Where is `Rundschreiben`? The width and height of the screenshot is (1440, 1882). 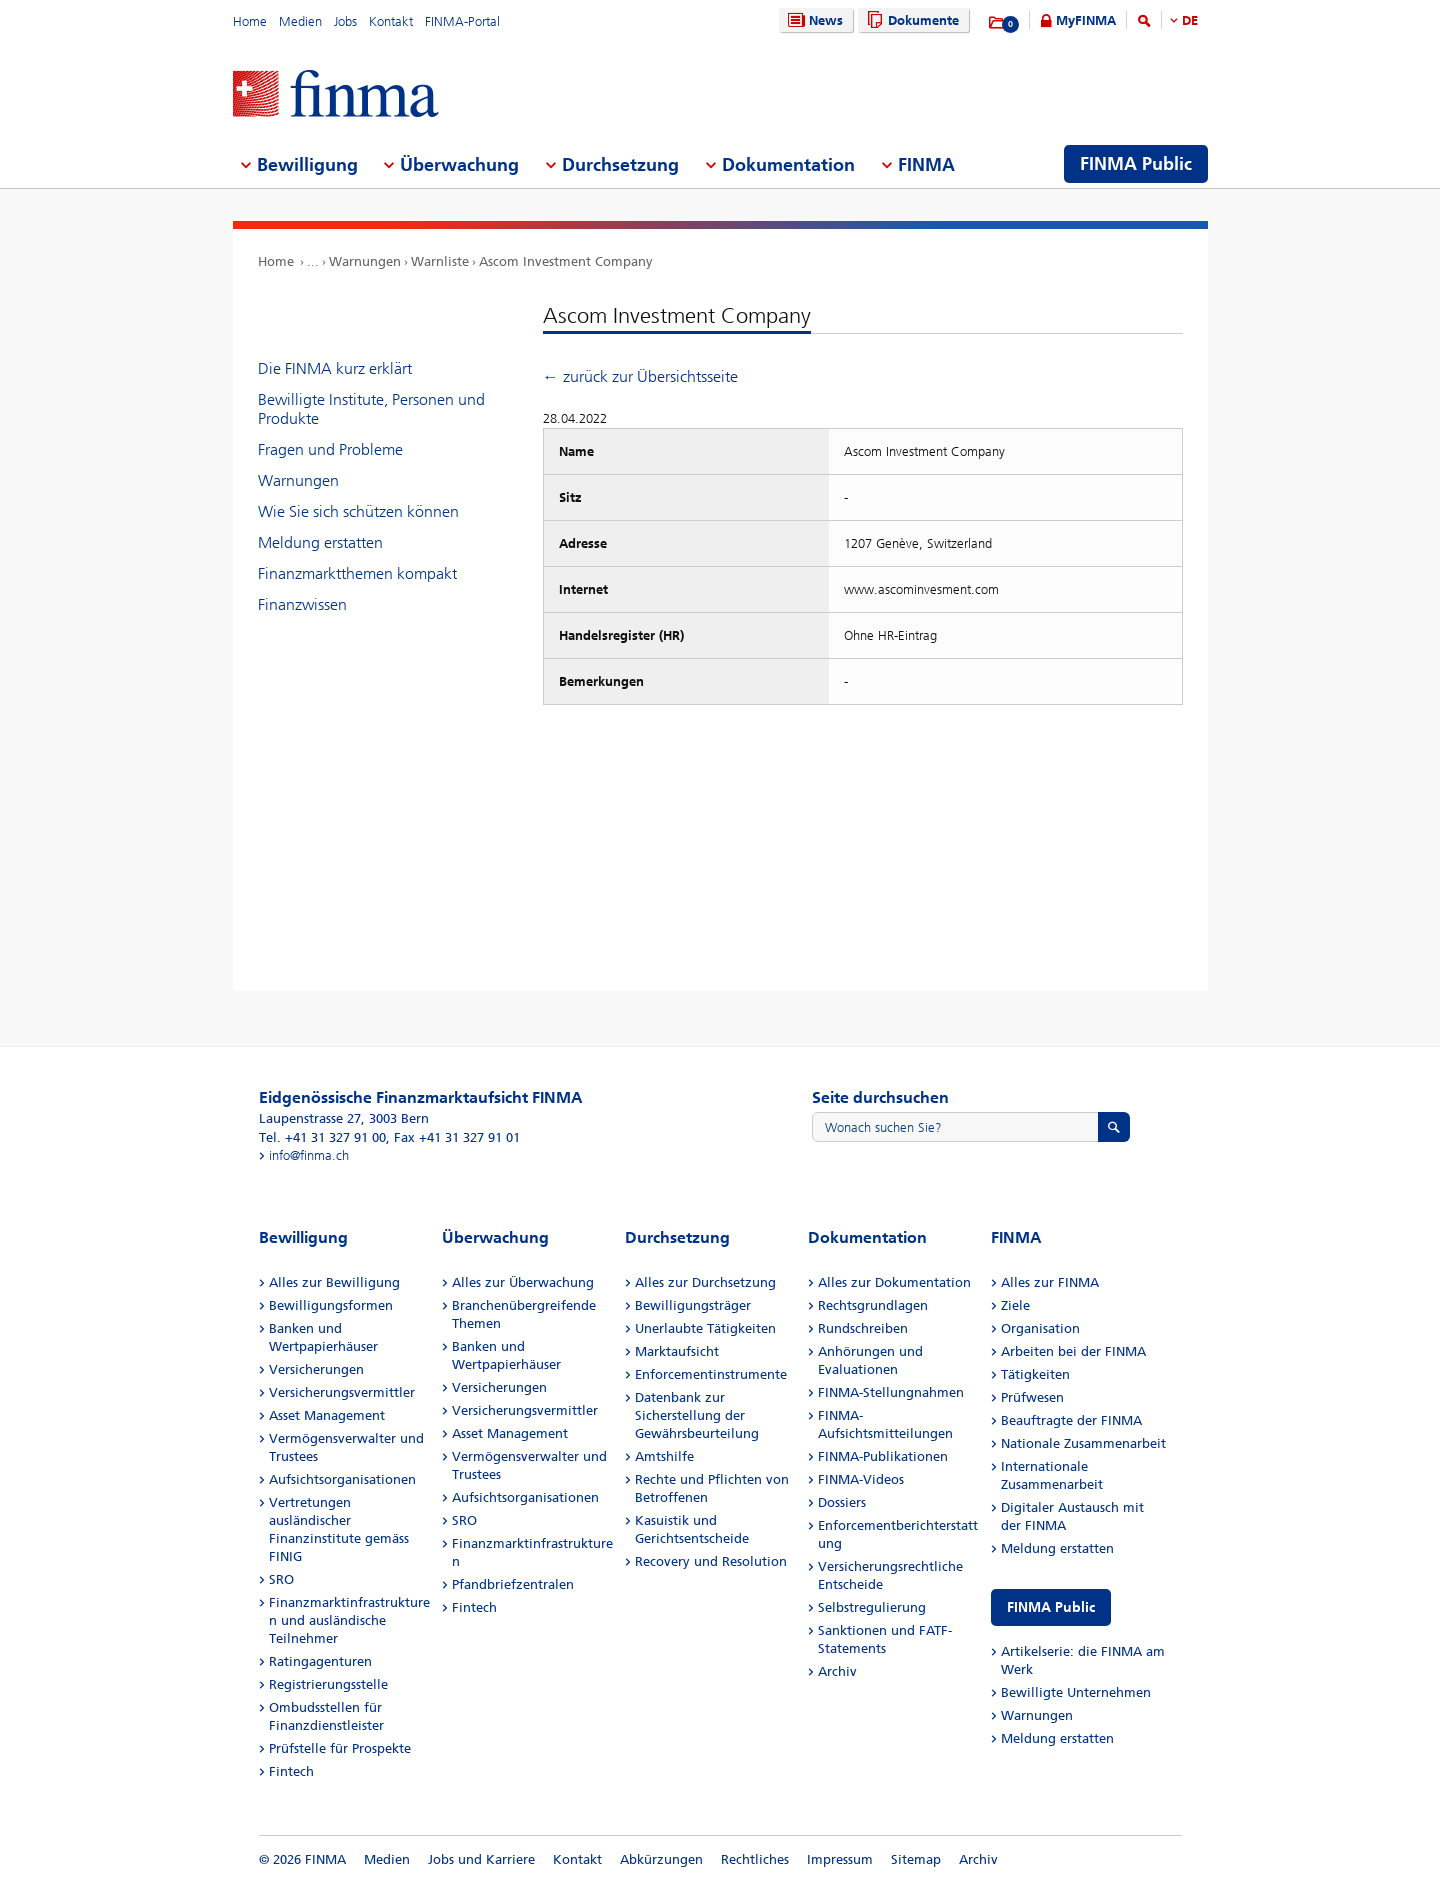 Rundschreiben is located at coordinates (863, 1328).